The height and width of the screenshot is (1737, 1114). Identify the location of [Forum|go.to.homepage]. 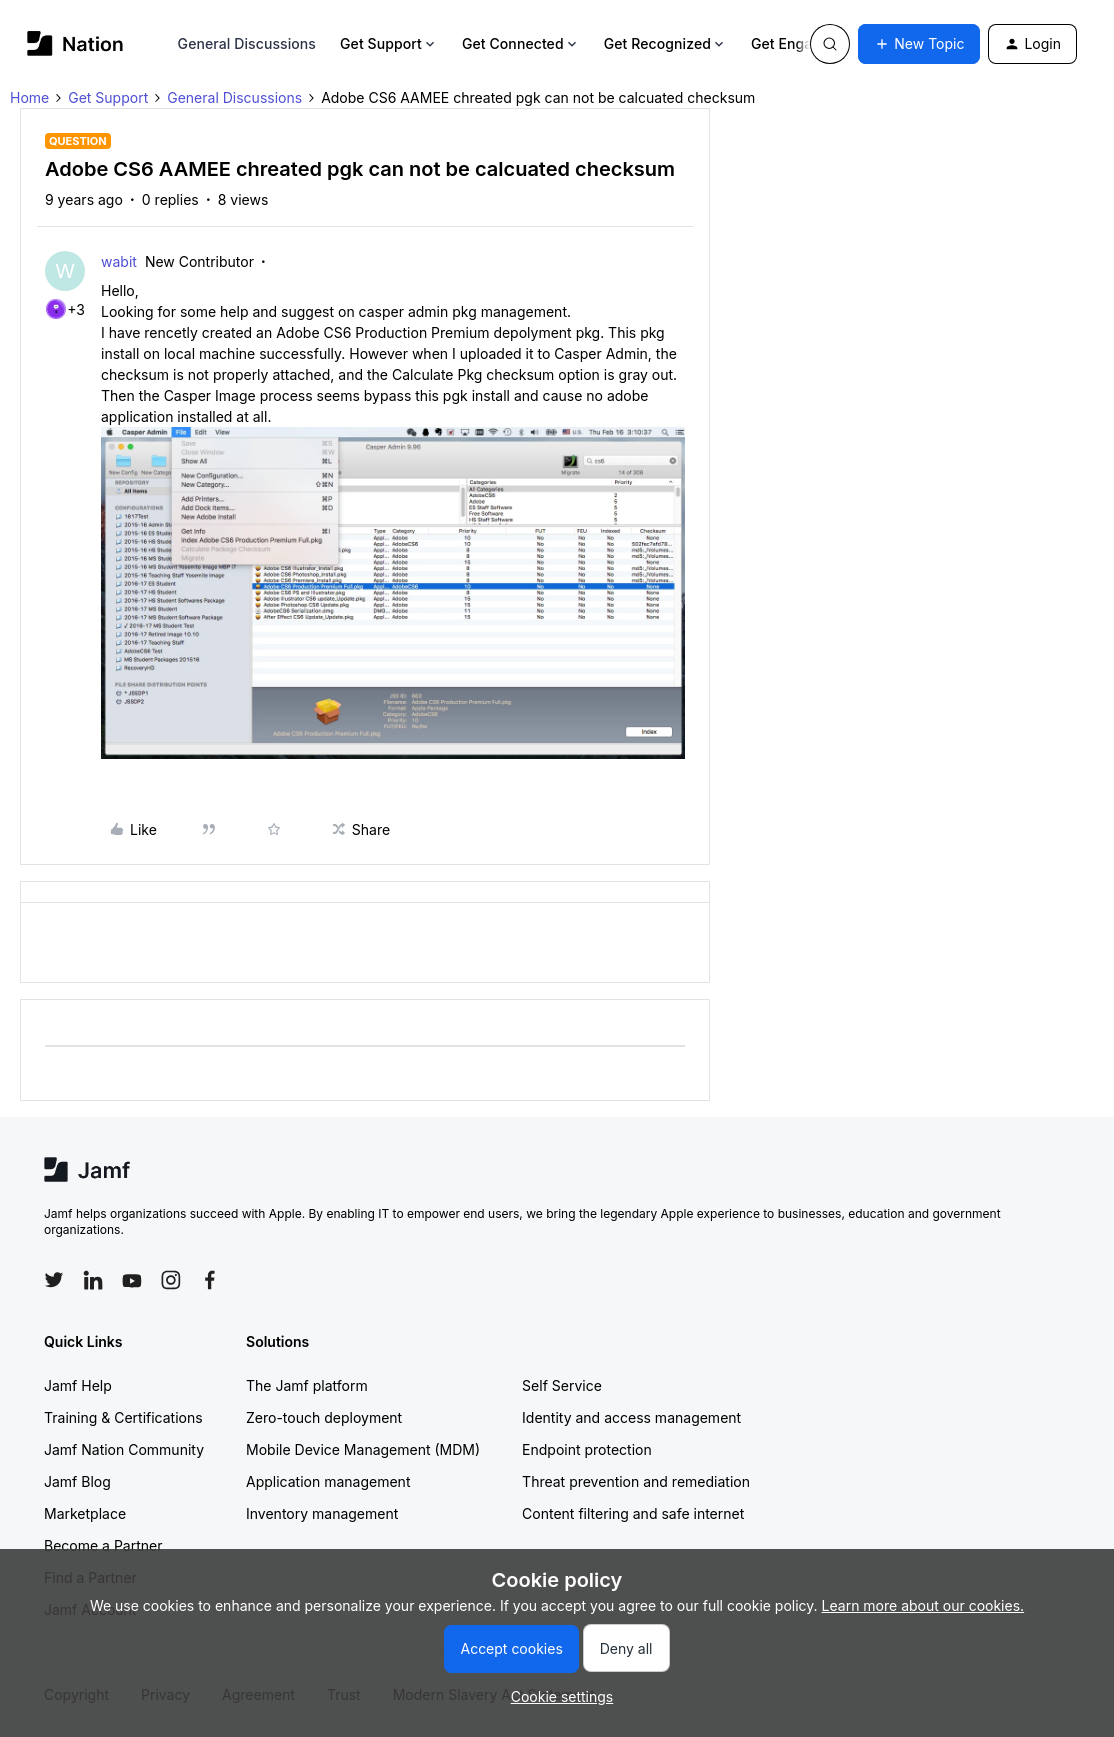
(75, 43).